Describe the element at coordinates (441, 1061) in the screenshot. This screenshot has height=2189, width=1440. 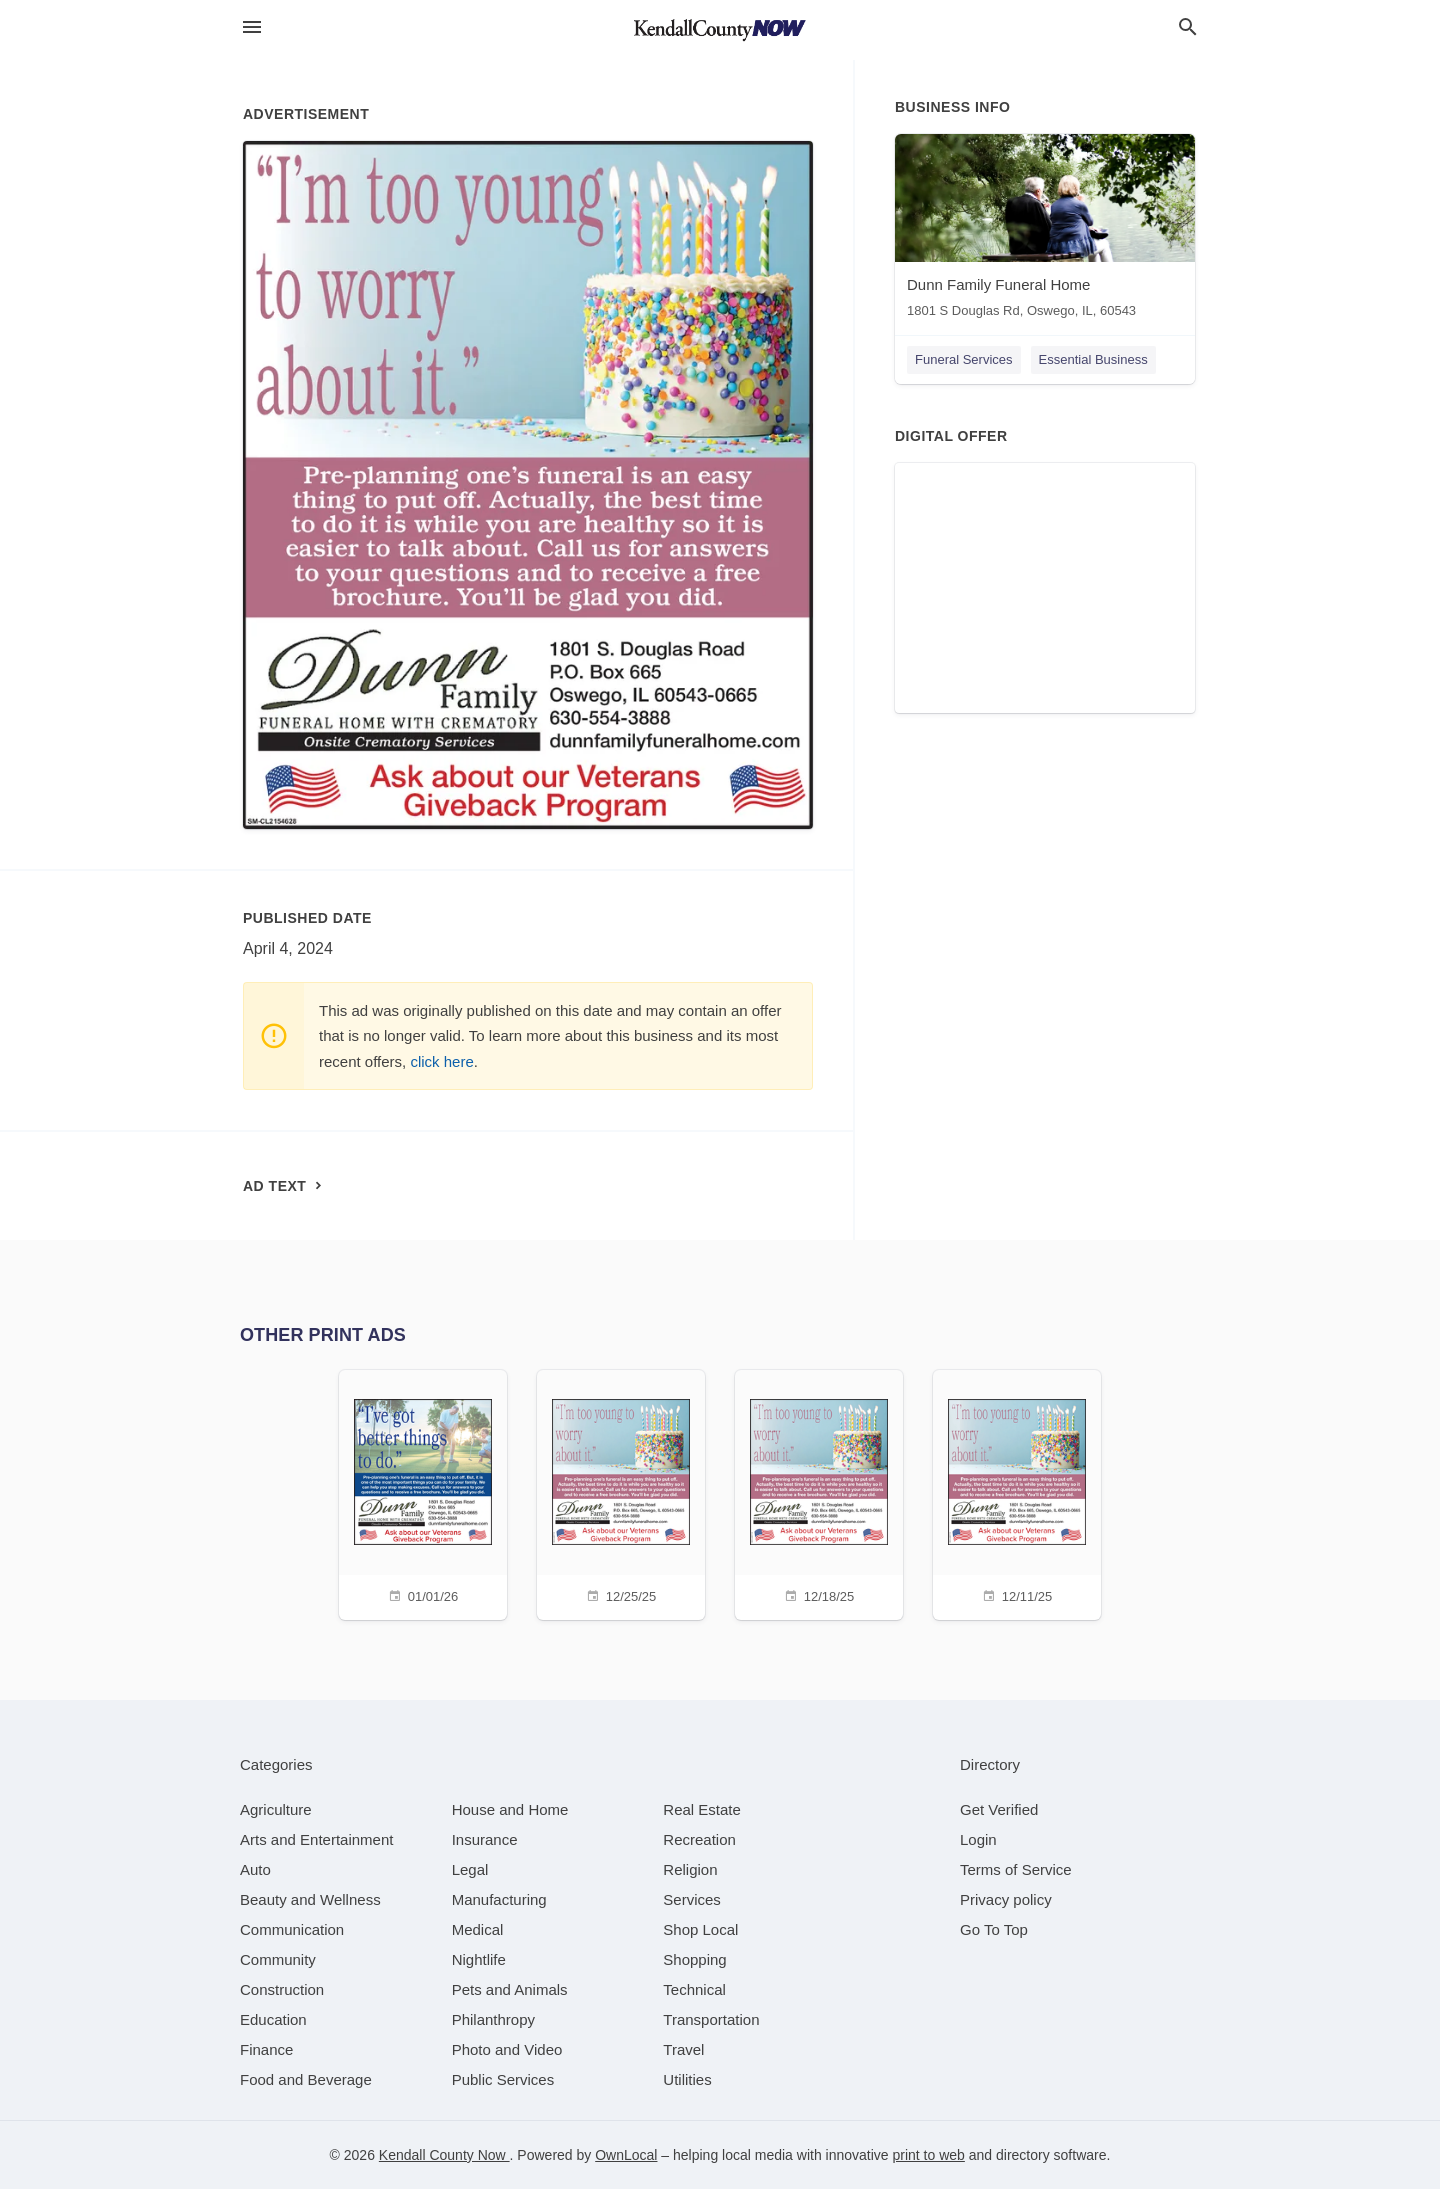
I see `click here` at that location.